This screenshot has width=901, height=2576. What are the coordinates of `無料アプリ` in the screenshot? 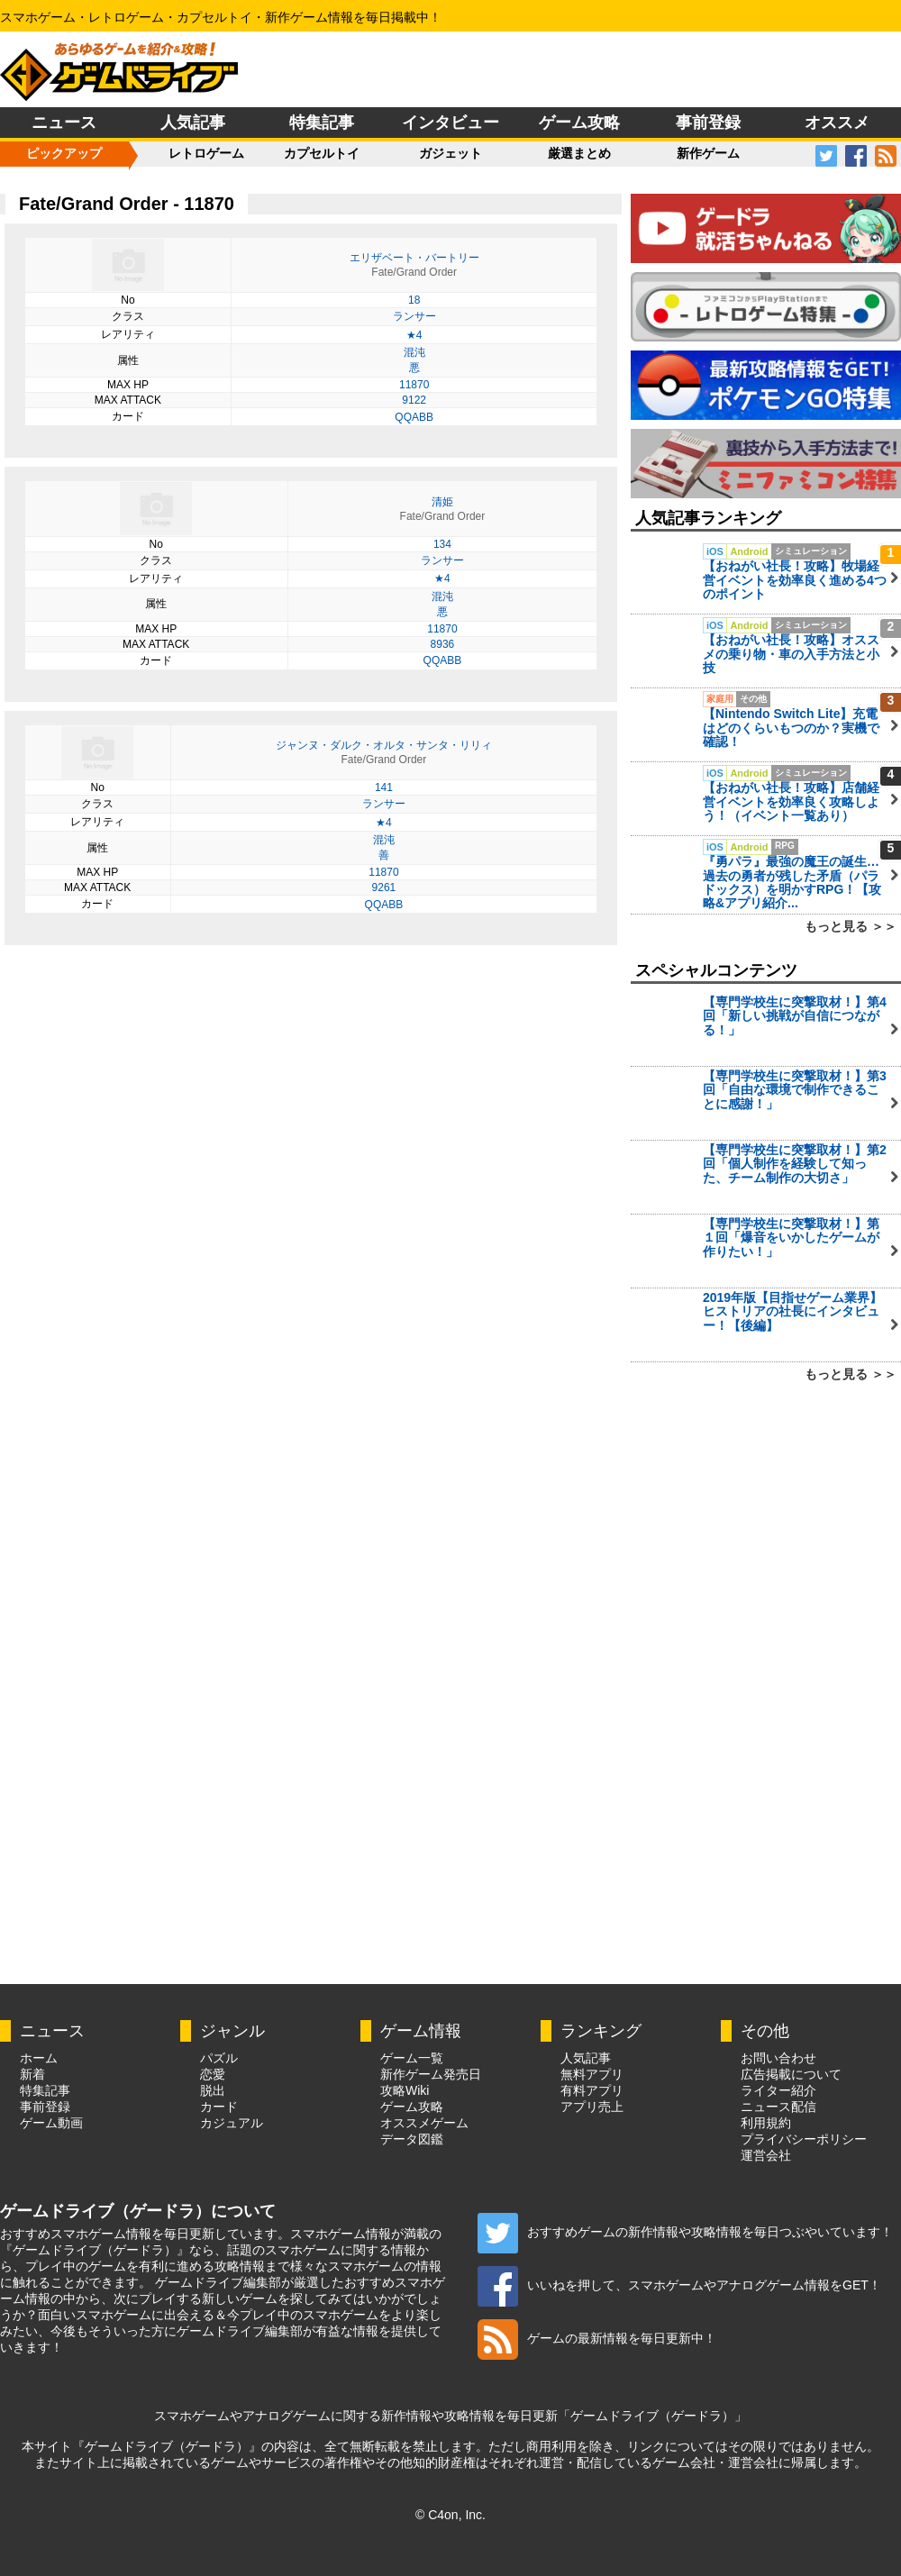 It's located at (591, 2074).